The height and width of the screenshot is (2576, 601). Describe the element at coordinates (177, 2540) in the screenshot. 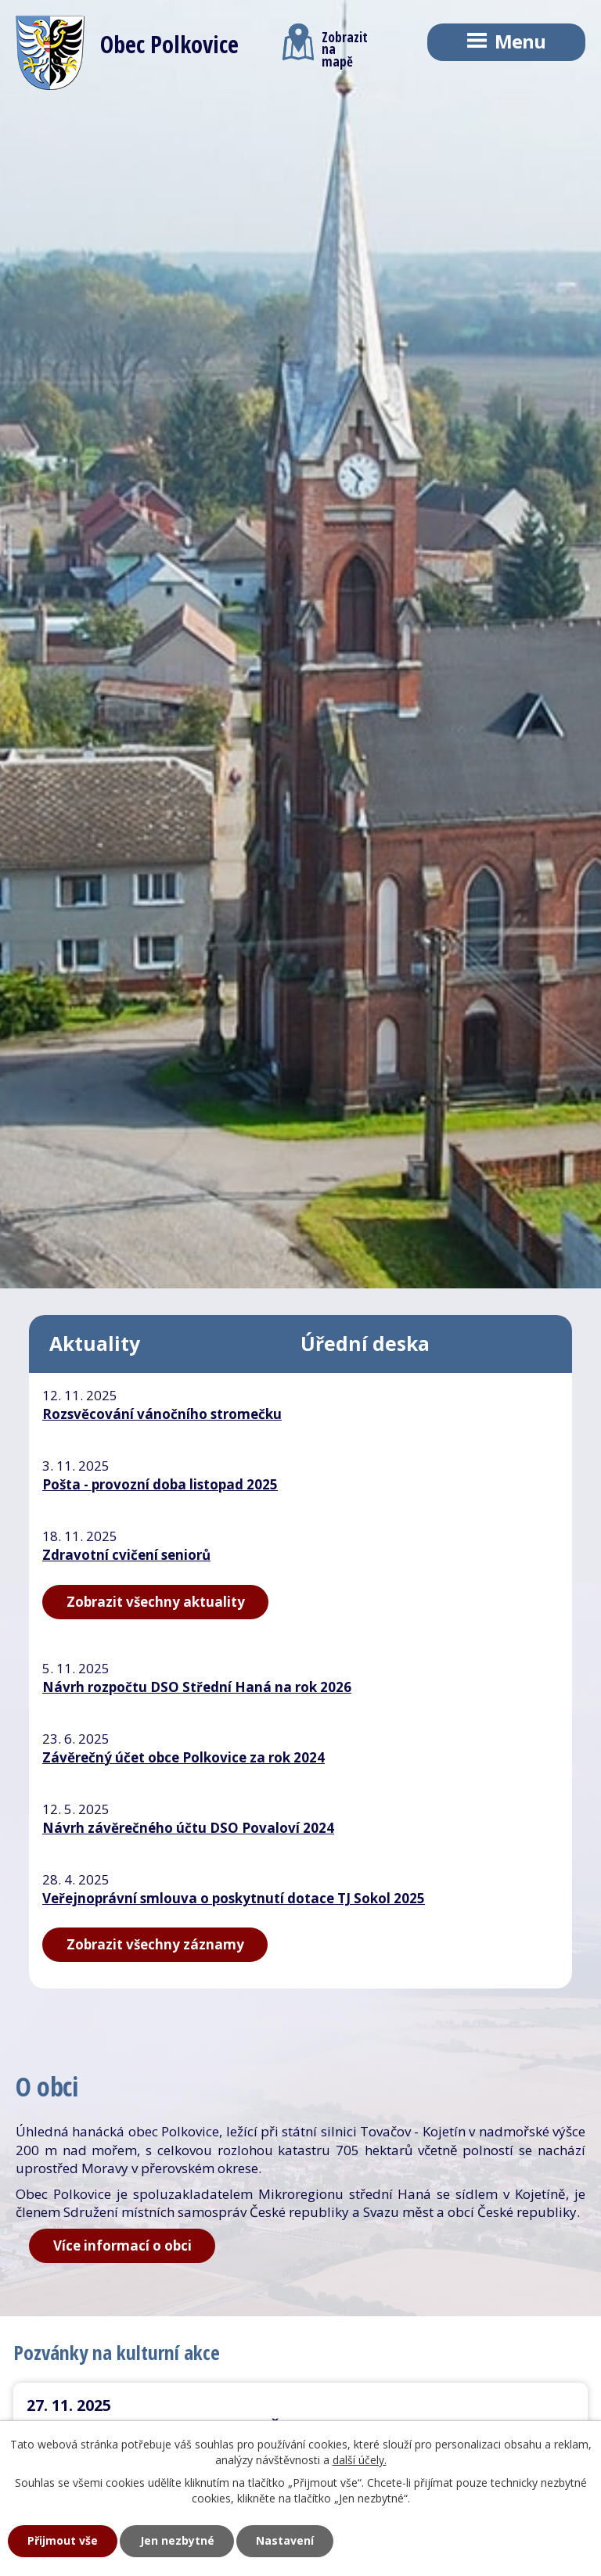

I see `Jen nezbytné` at that location.